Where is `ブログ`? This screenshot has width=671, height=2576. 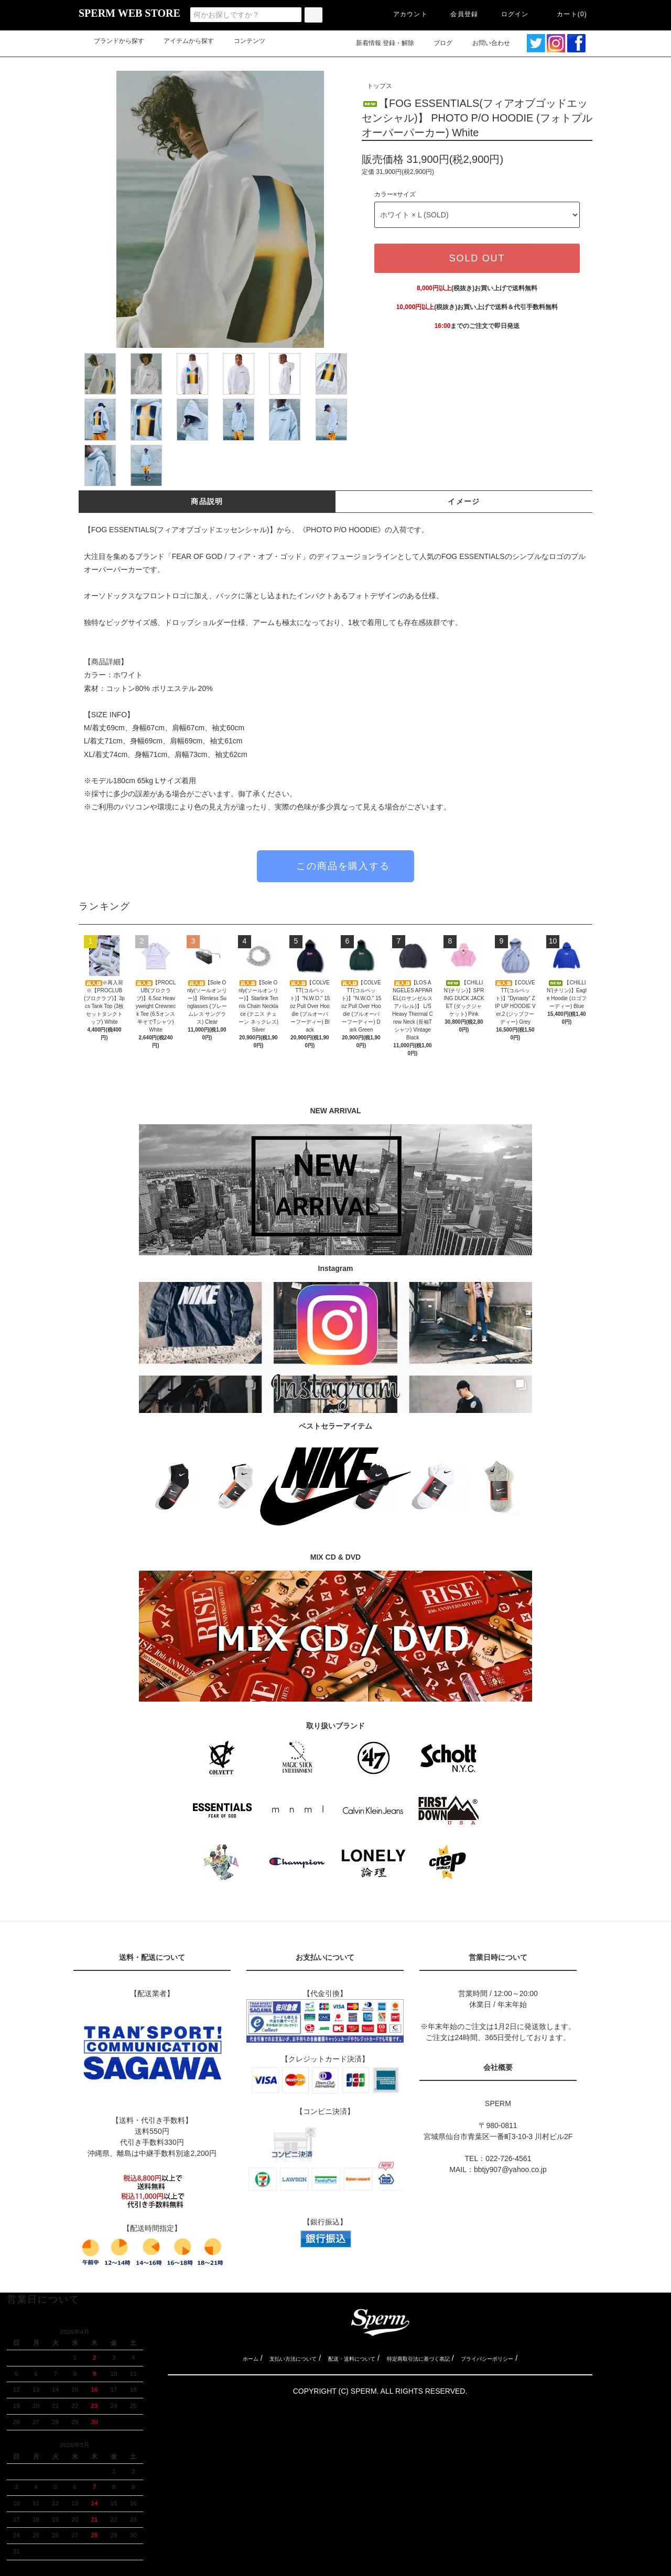
ブログ is located at coordinates (436, 43).